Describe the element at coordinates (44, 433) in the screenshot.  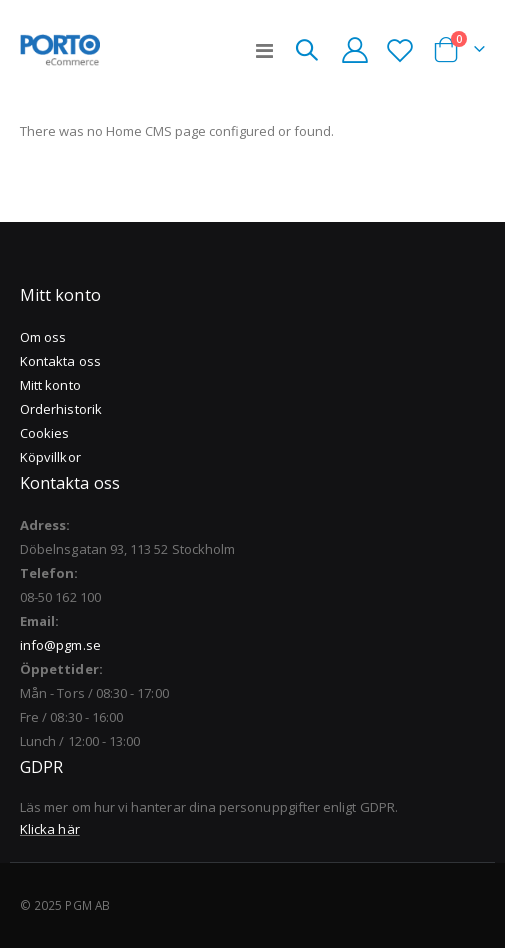
I see `Cookies` at that location.